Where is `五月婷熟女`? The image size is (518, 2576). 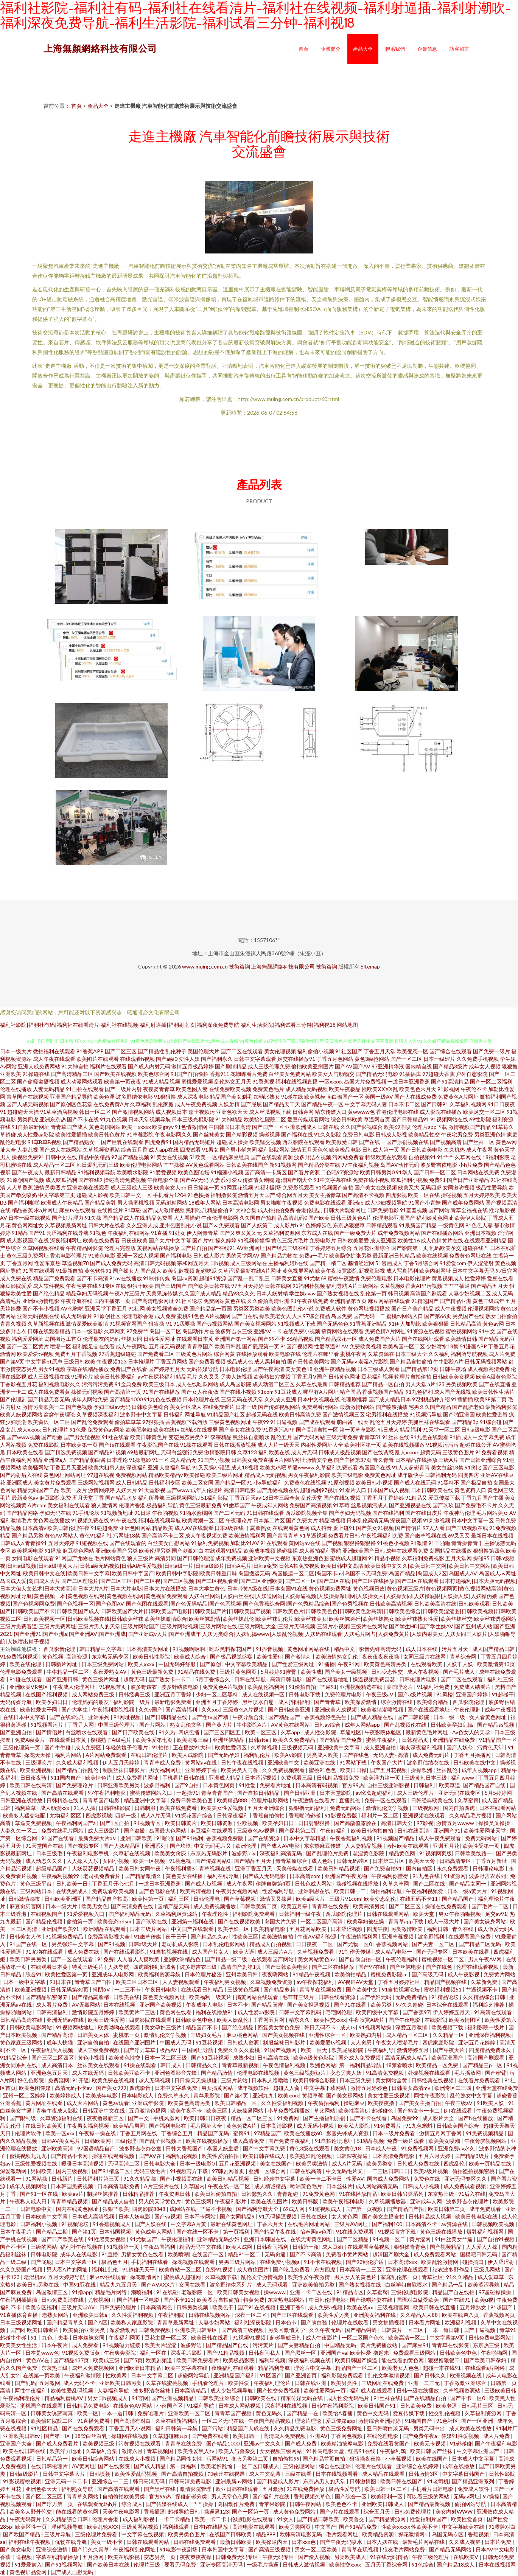 五月婷熟女 is located at coordinates (473, 2307).